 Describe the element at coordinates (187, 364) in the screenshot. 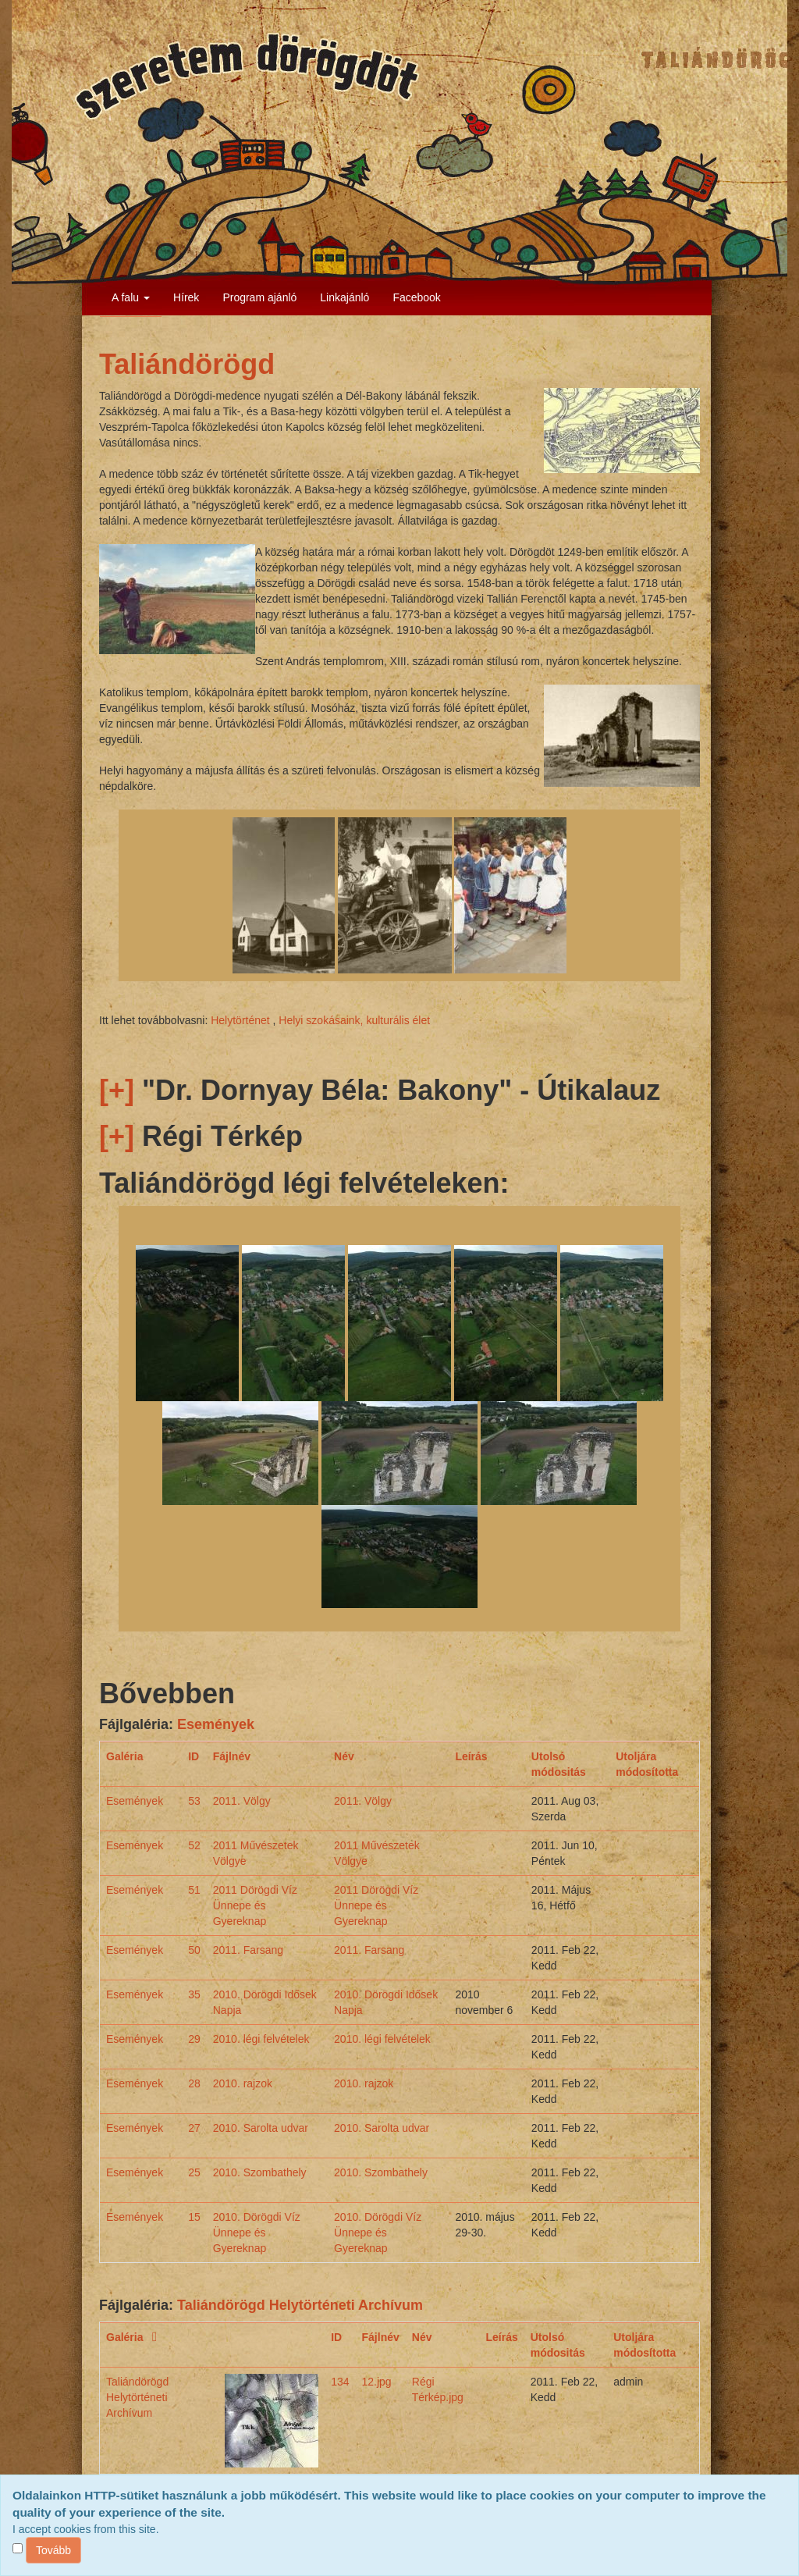

I see `Taliándörögd` at that location.